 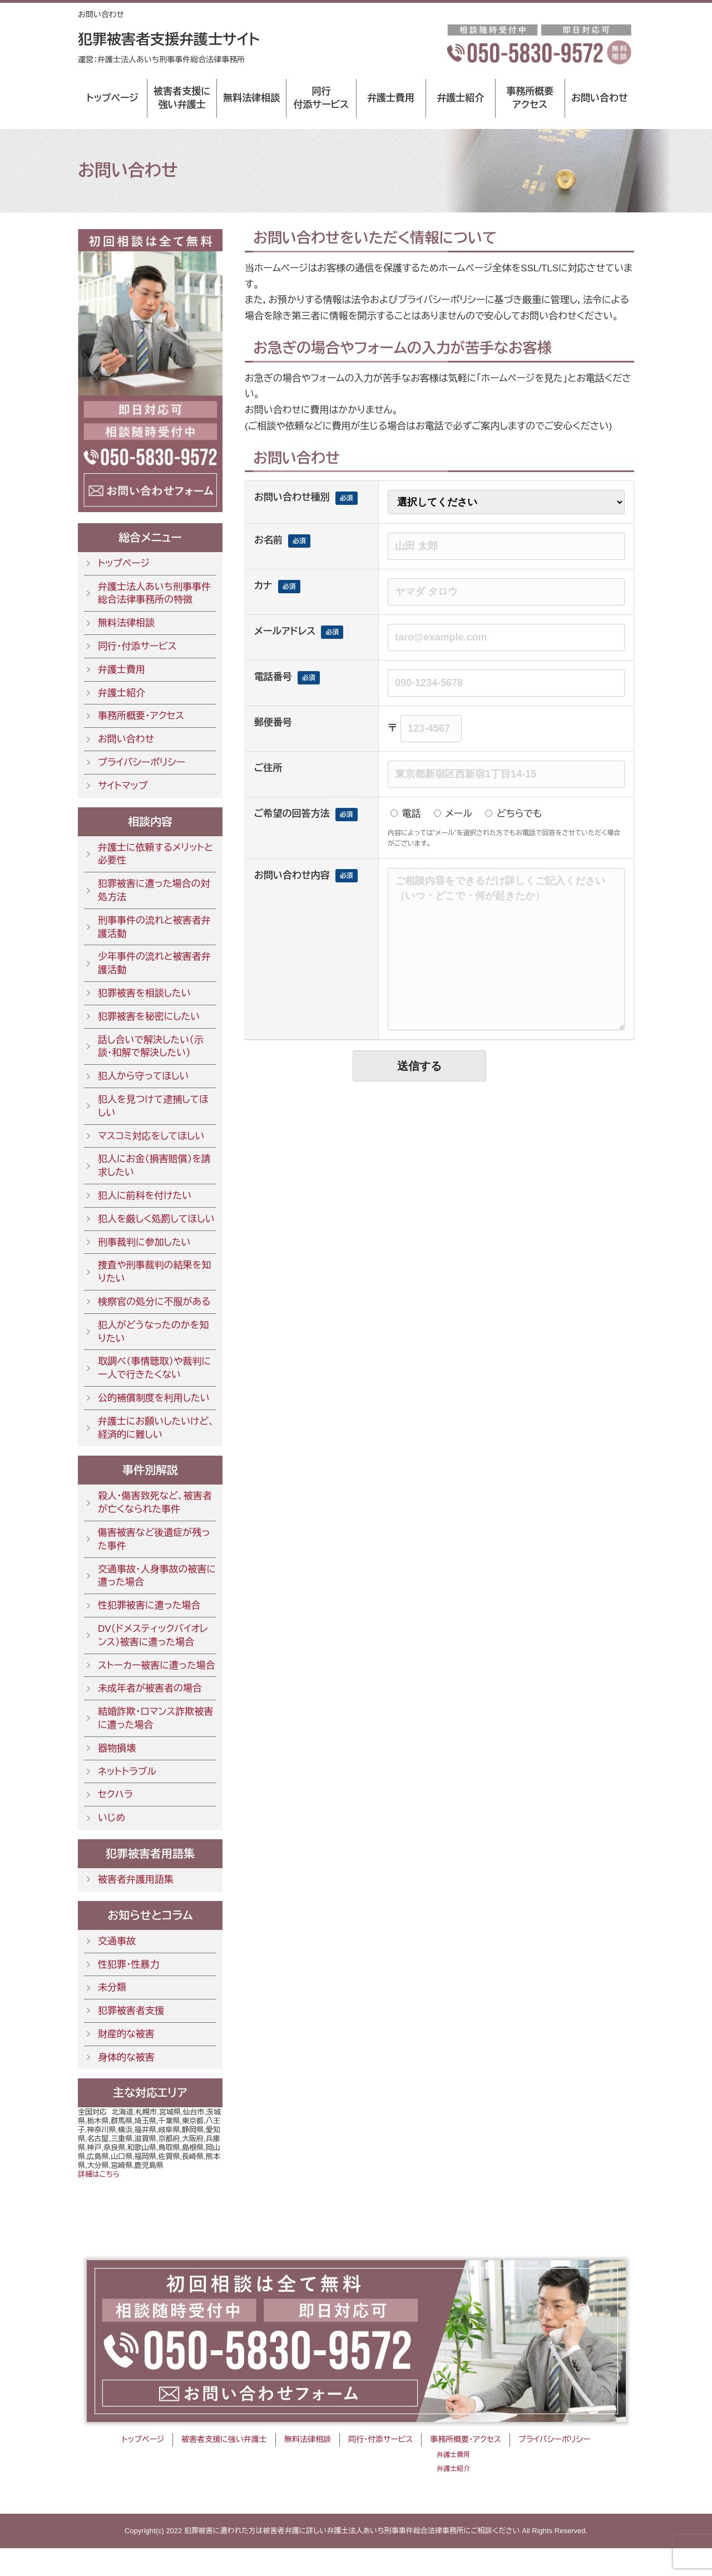 I want to click on 弁護士にお願いしたいけど、経済的に難しい, so click(x=156, y=1428).